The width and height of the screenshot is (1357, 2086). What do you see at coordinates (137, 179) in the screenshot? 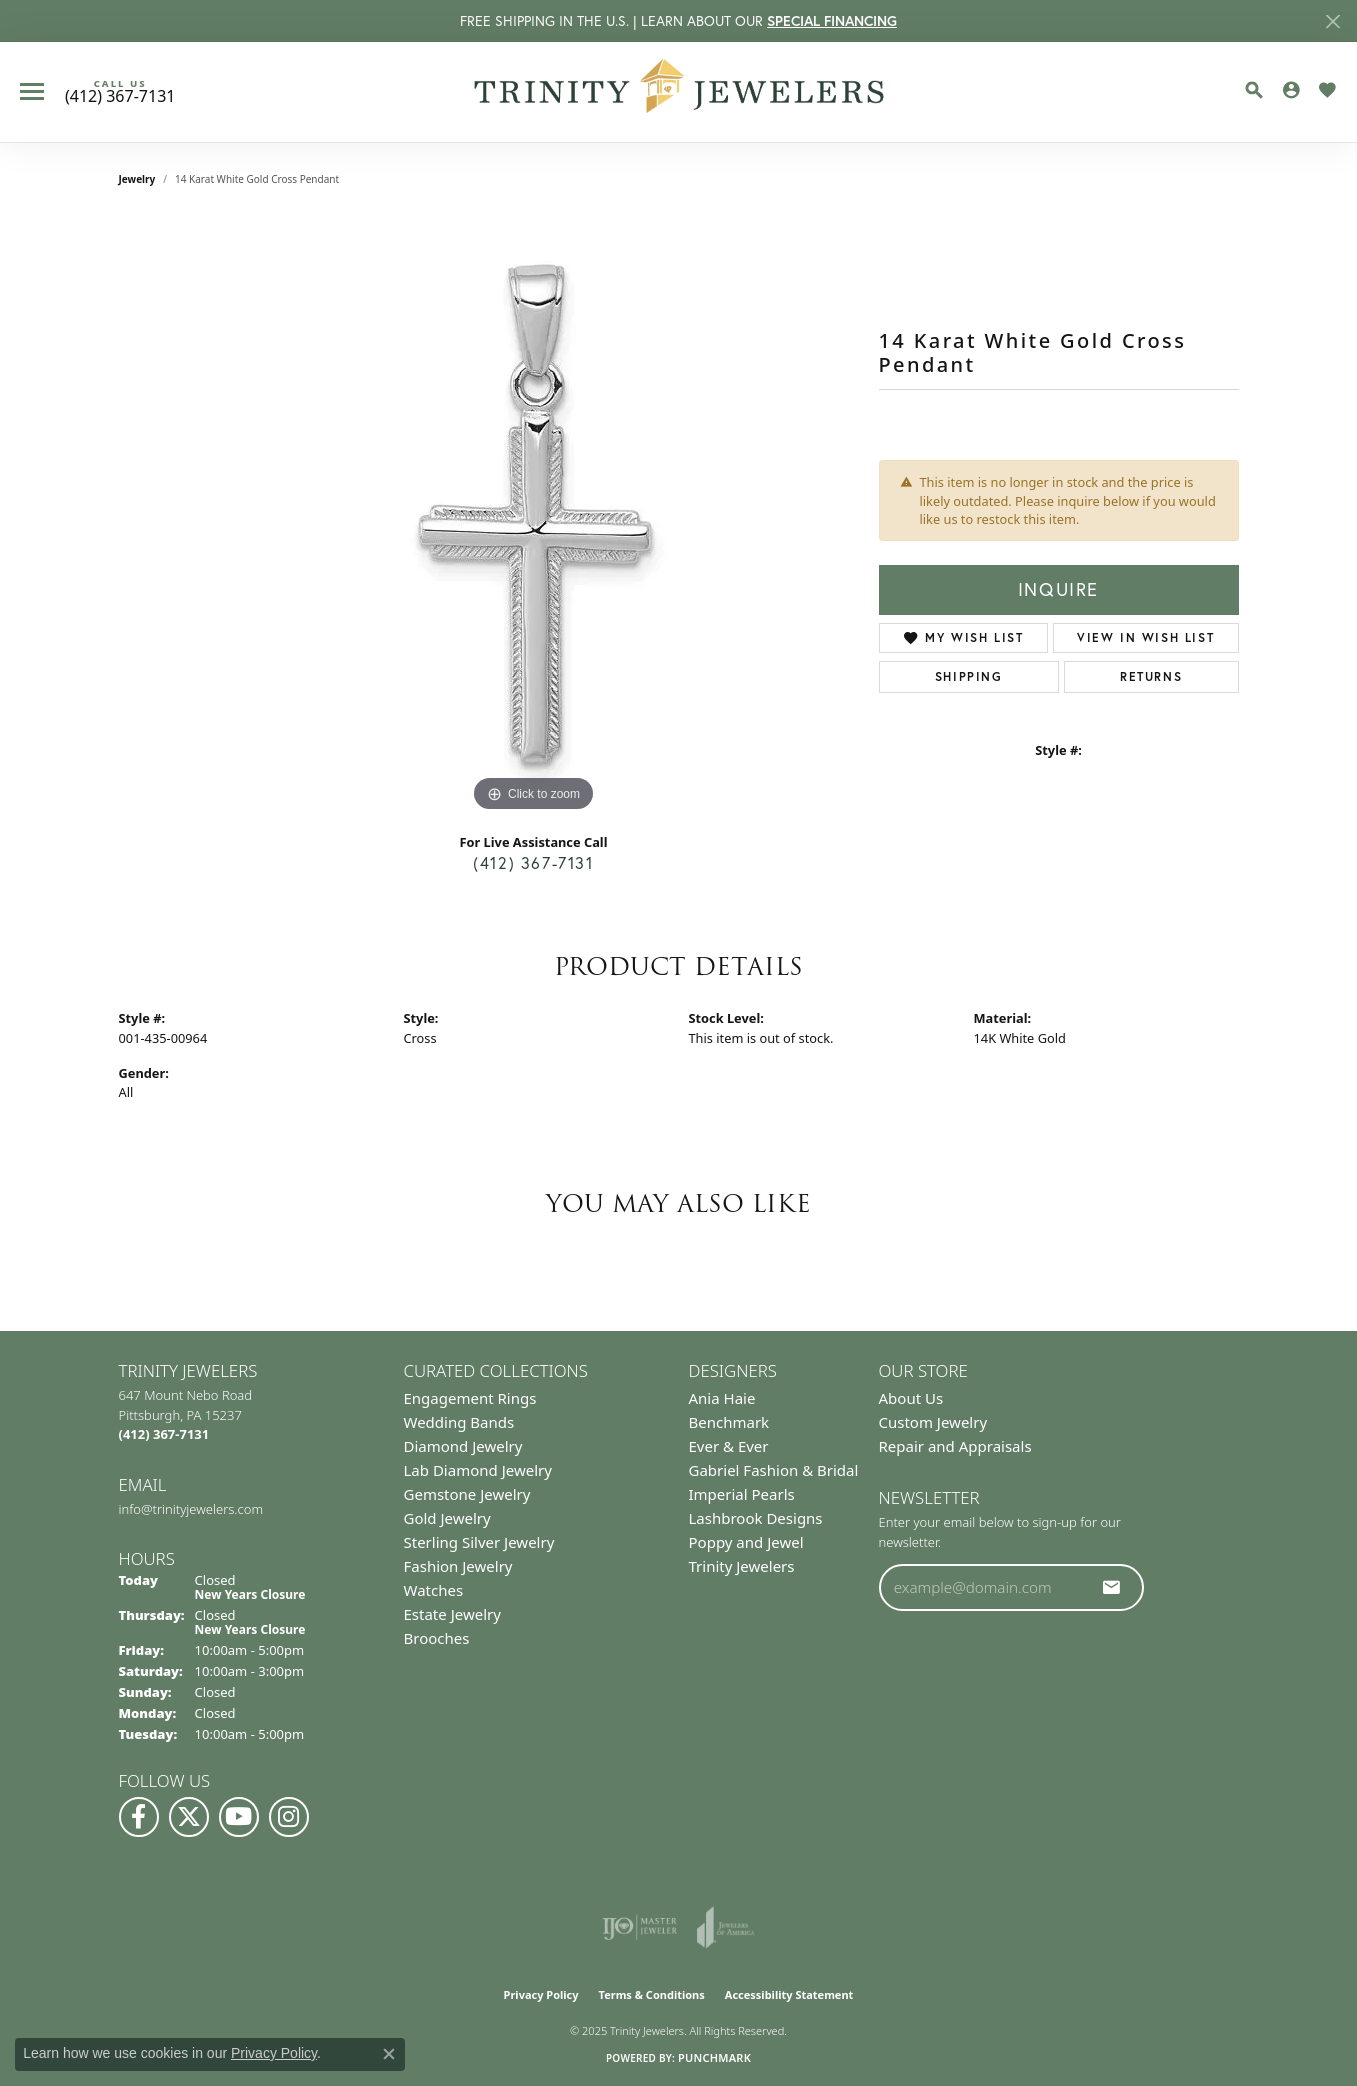
I see `jewelry` at bounding box center [137, 179].